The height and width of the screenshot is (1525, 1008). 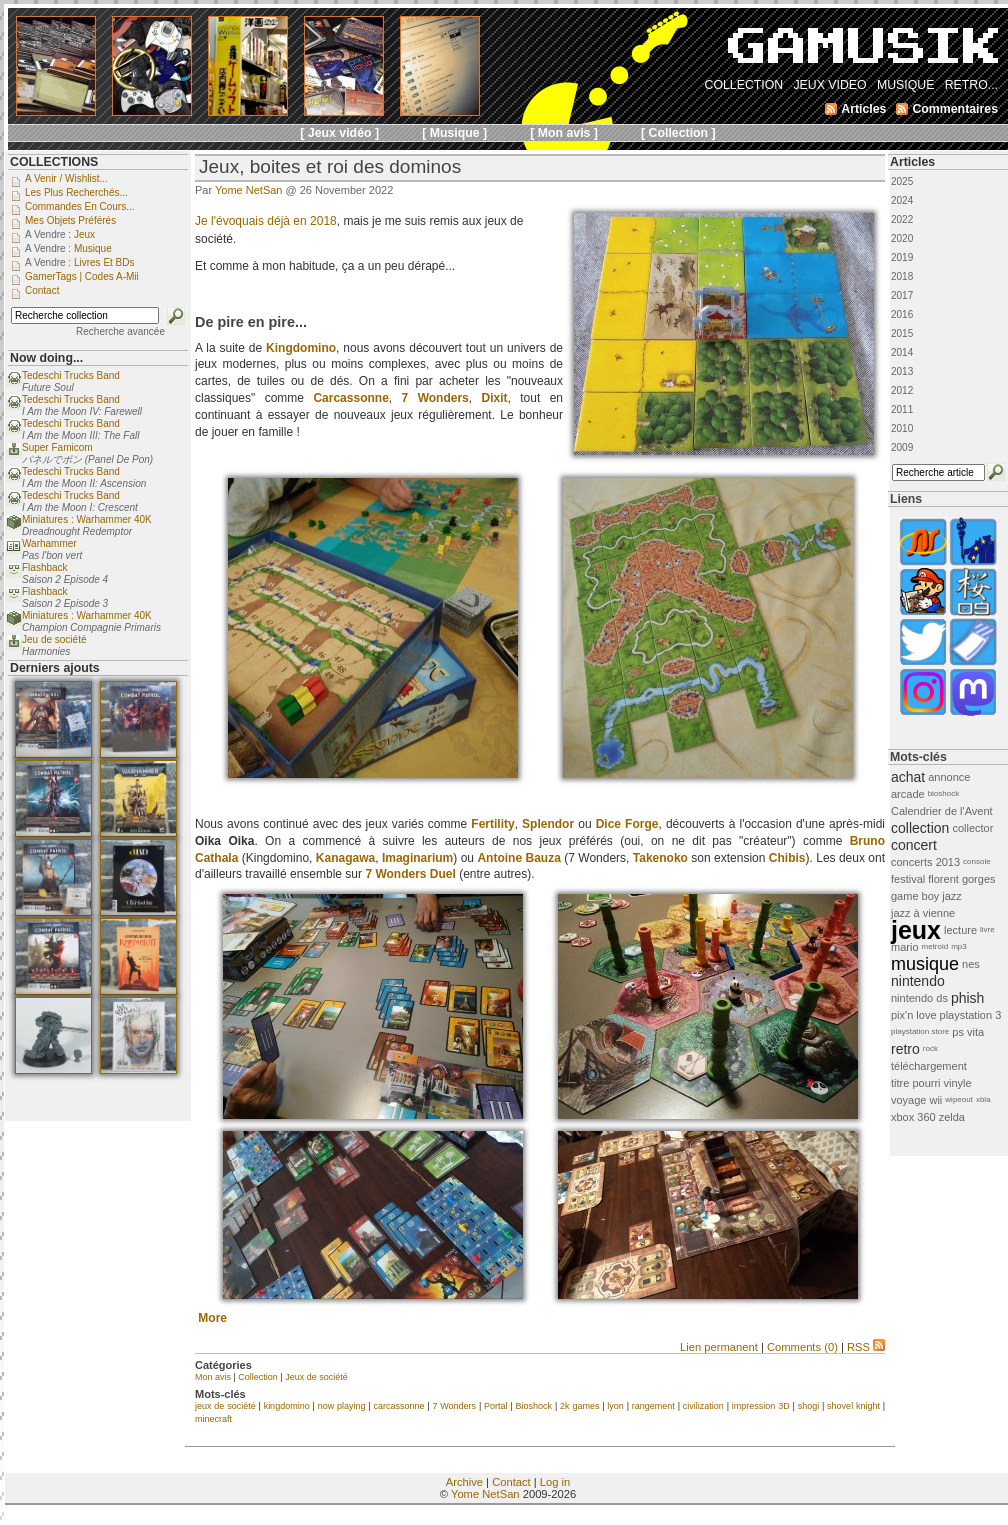 I want to click on [ Jeux vidéo ], so click(x=339, y=133).